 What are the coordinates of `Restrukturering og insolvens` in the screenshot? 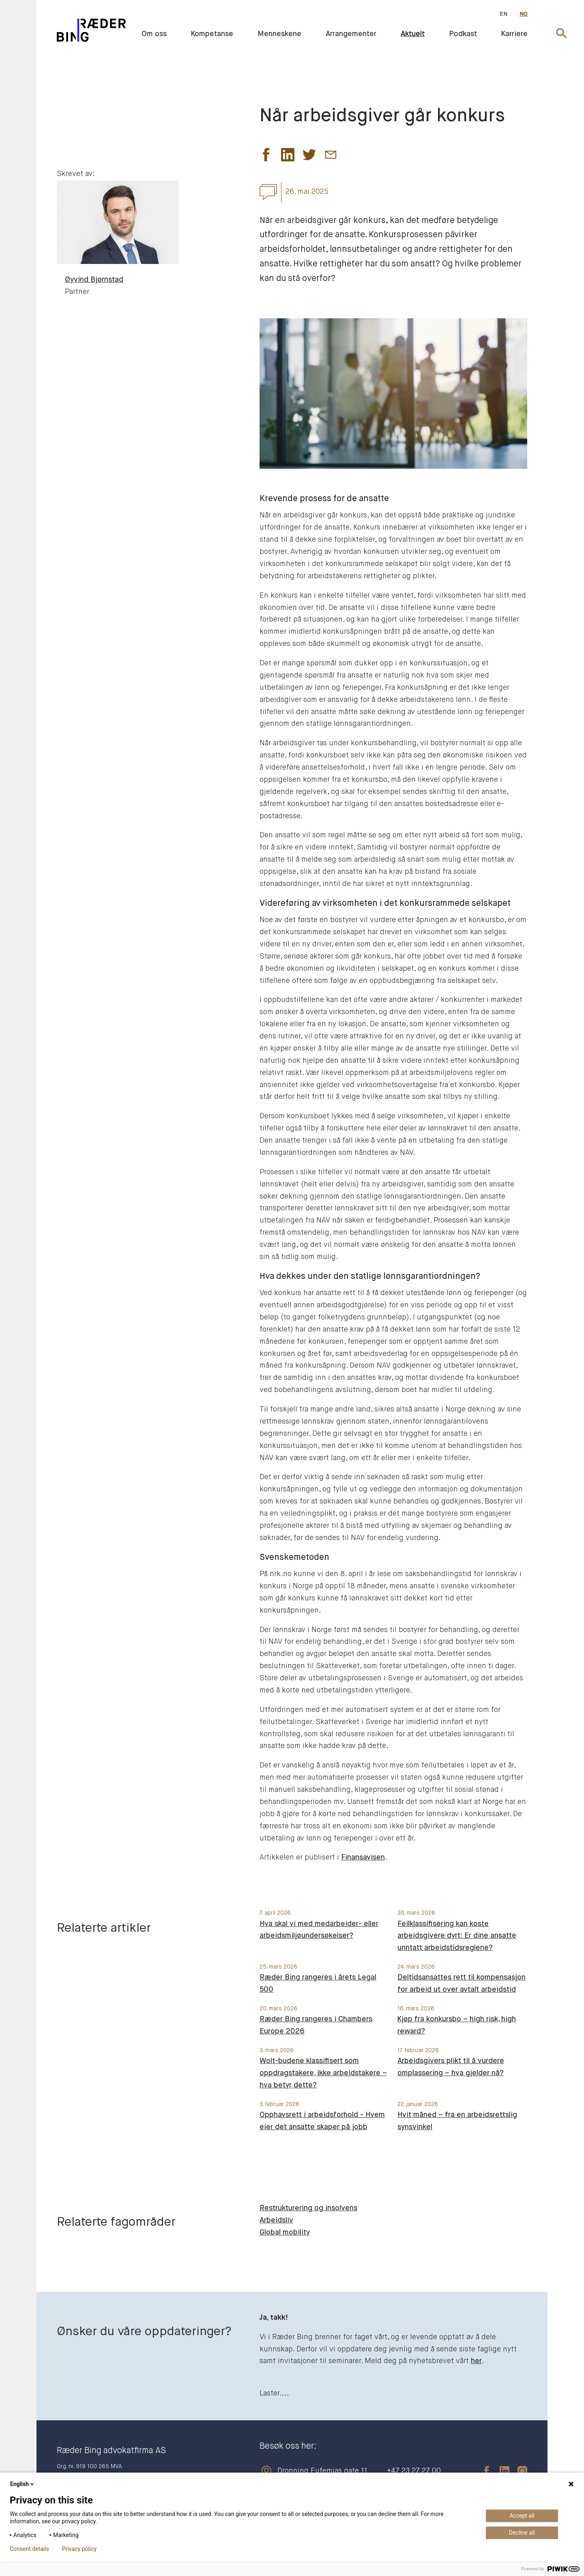 It's located at (308, 2208).